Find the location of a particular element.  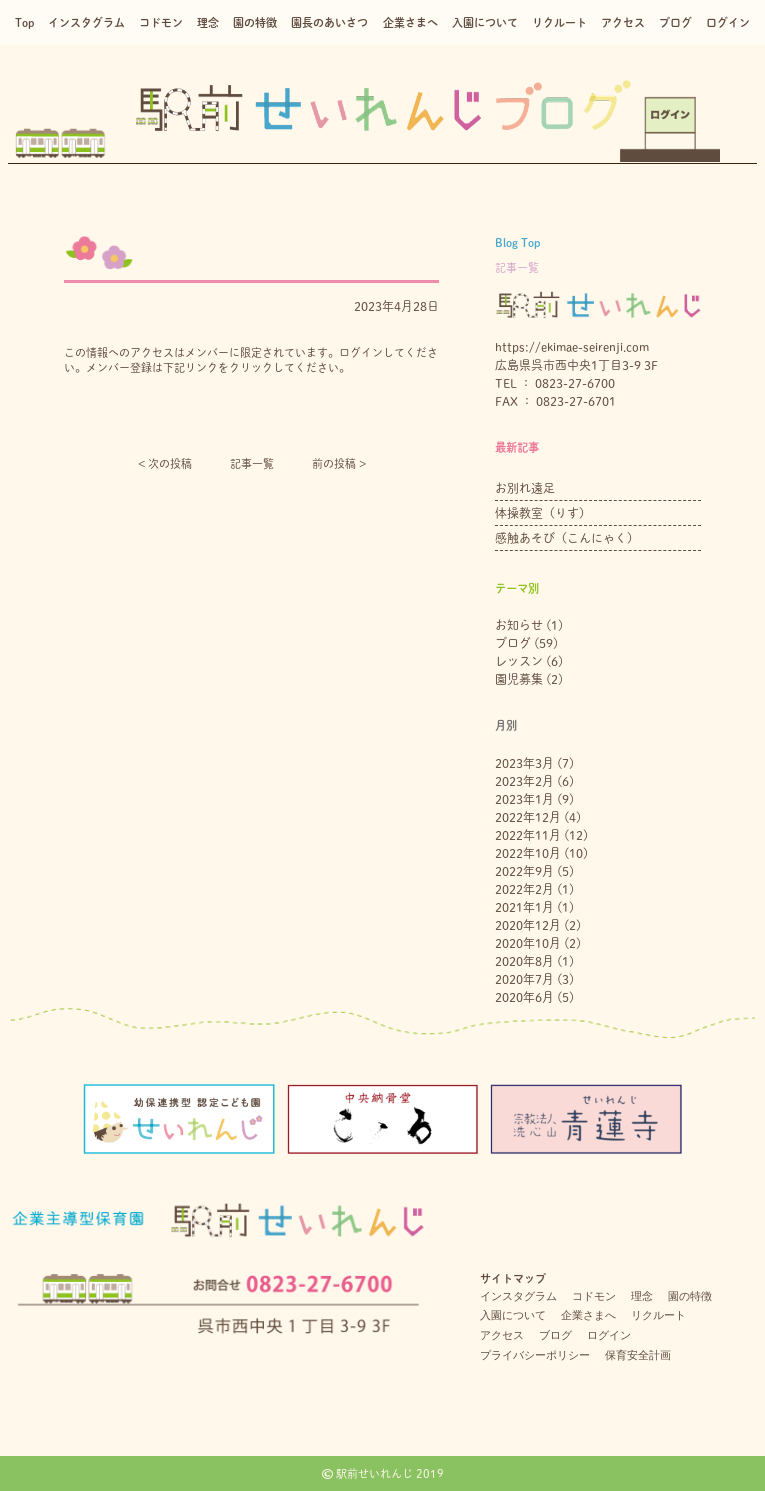

コドモン is located at coordinates (161, 22).